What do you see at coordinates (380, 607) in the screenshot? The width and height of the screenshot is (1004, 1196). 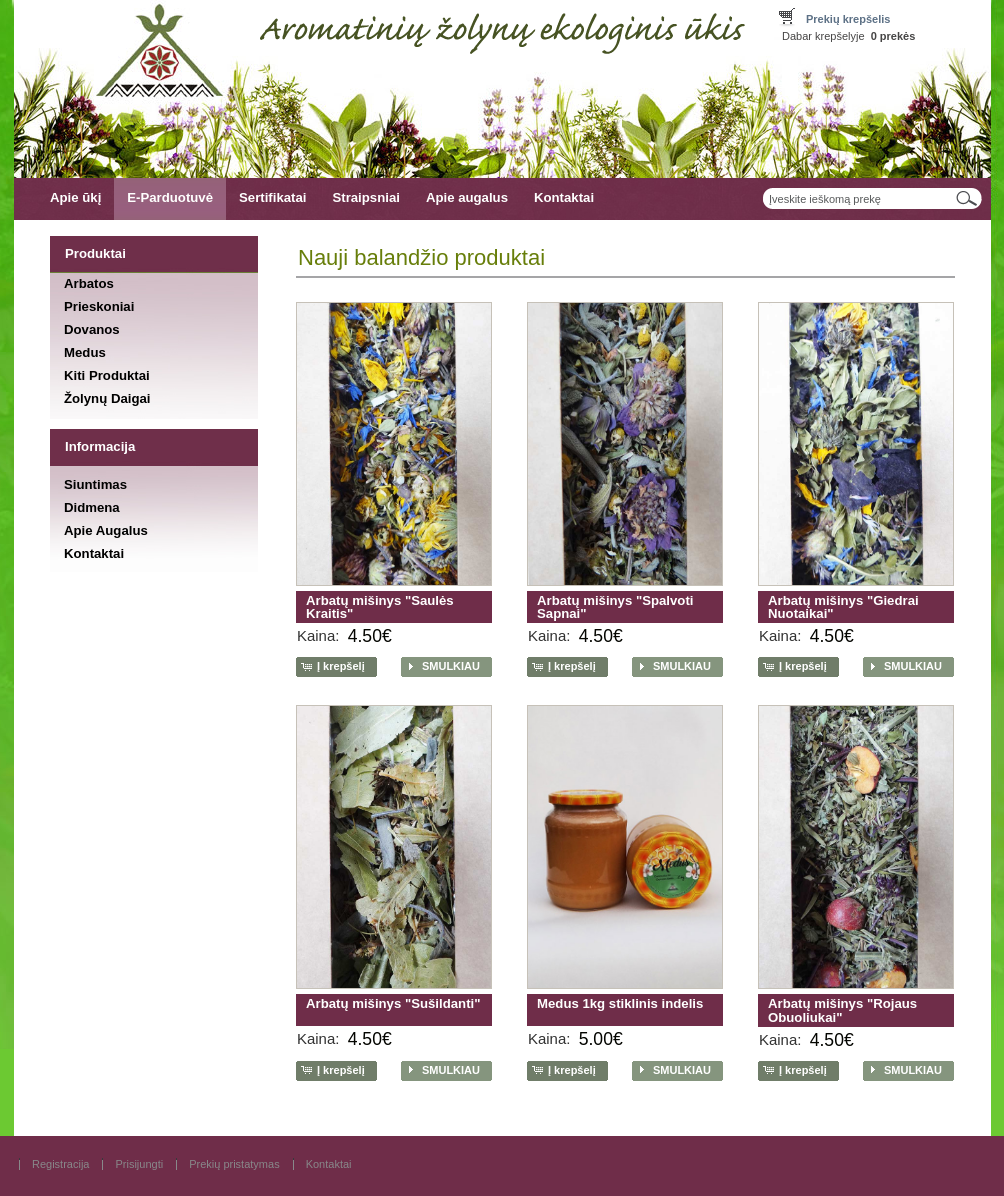 I see `Arbatų mišinys "Saulės Kraitis"` at bounding box center [380, 607].